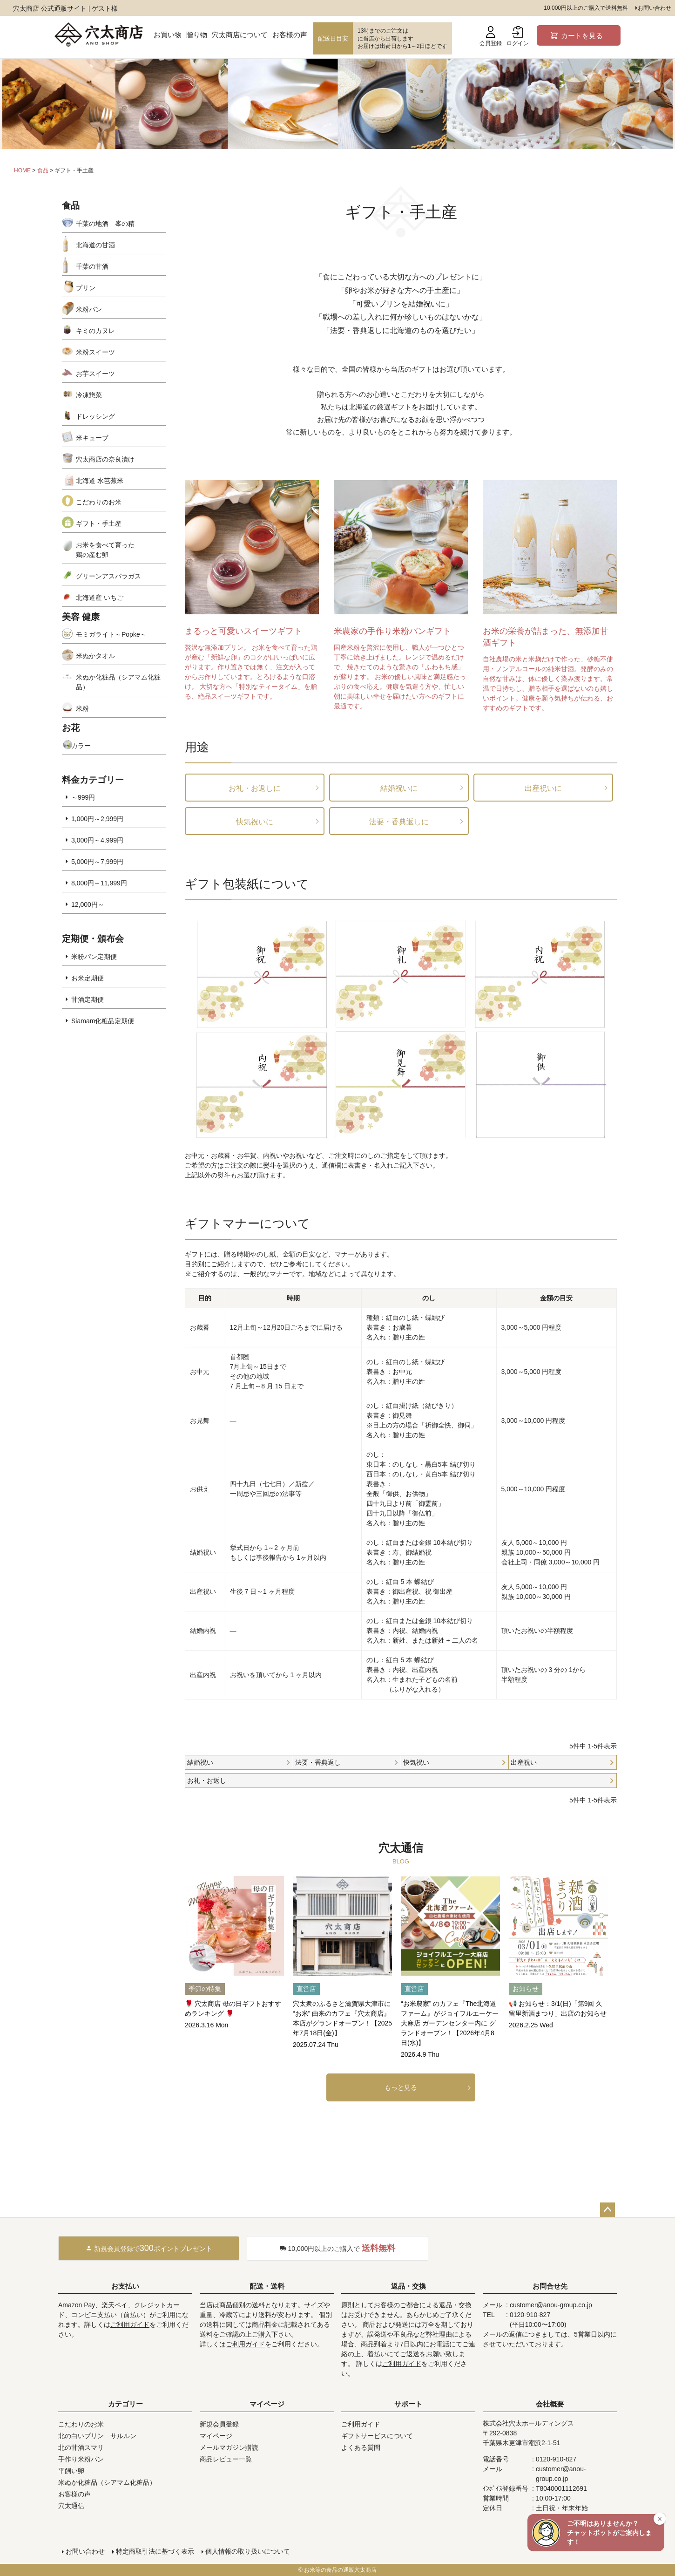 The image size is (675, 2576). I want to click on 会員登録, so click(490, 36).